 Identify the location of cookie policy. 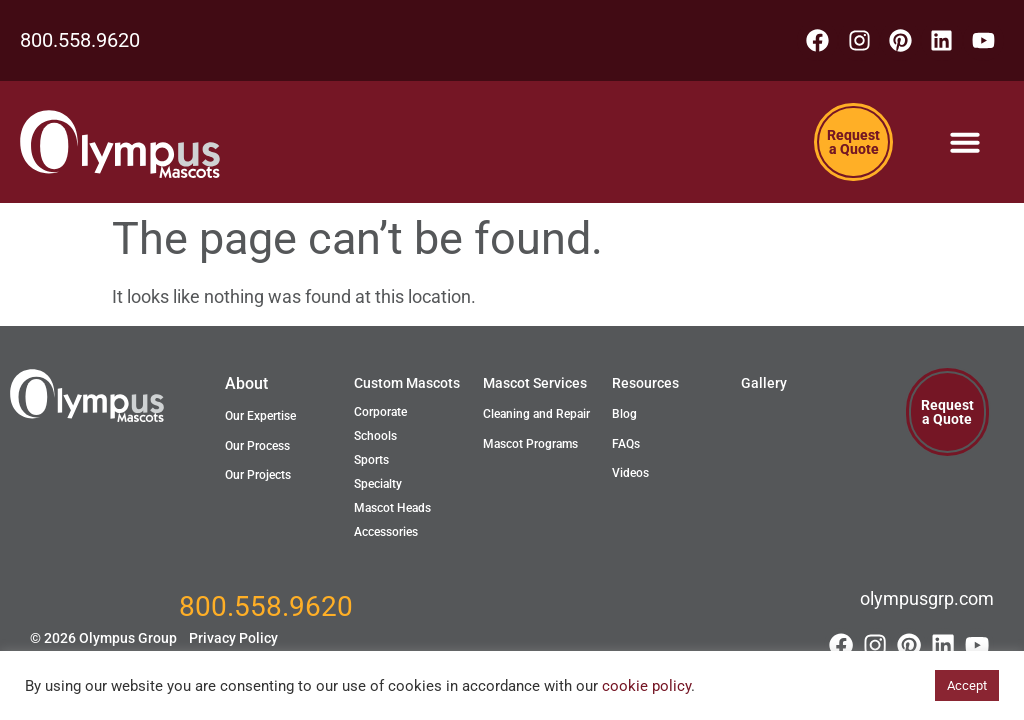
(646, 686).